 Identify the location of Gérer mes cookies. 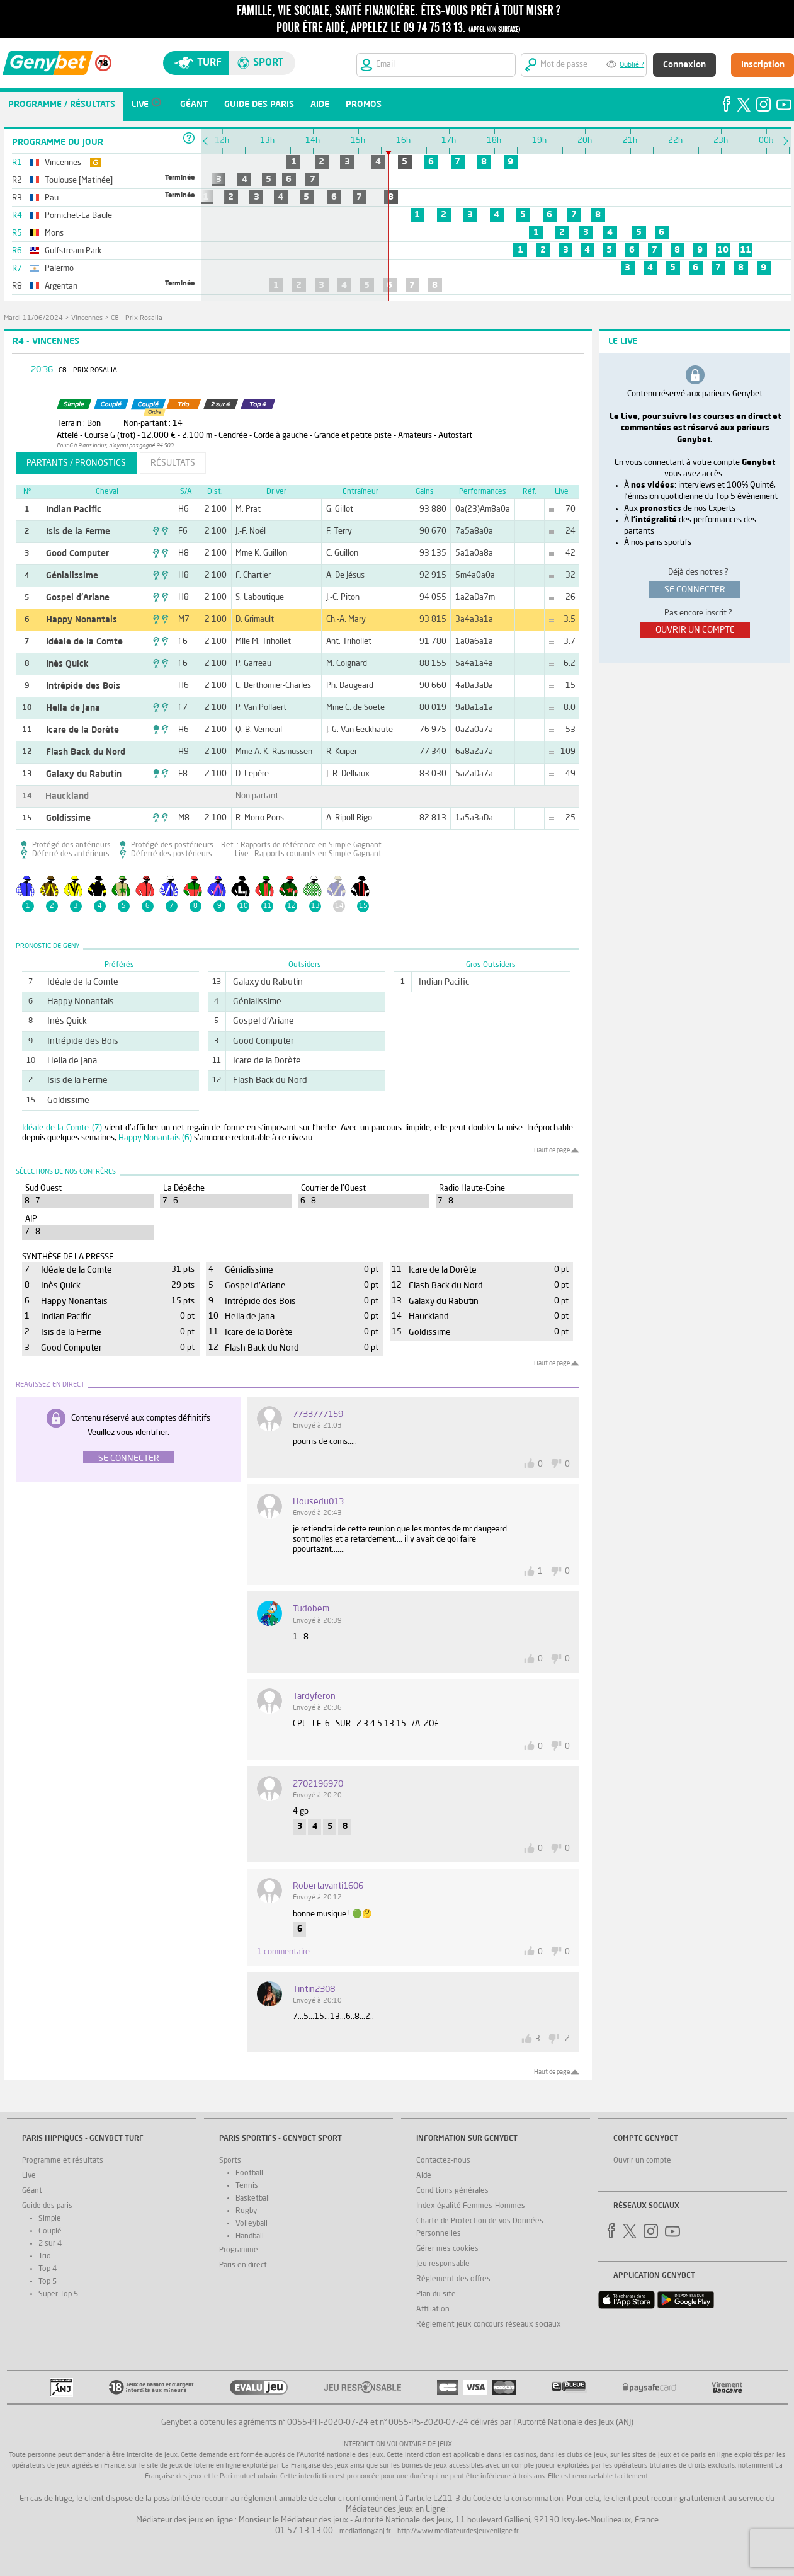
(447, 2249).